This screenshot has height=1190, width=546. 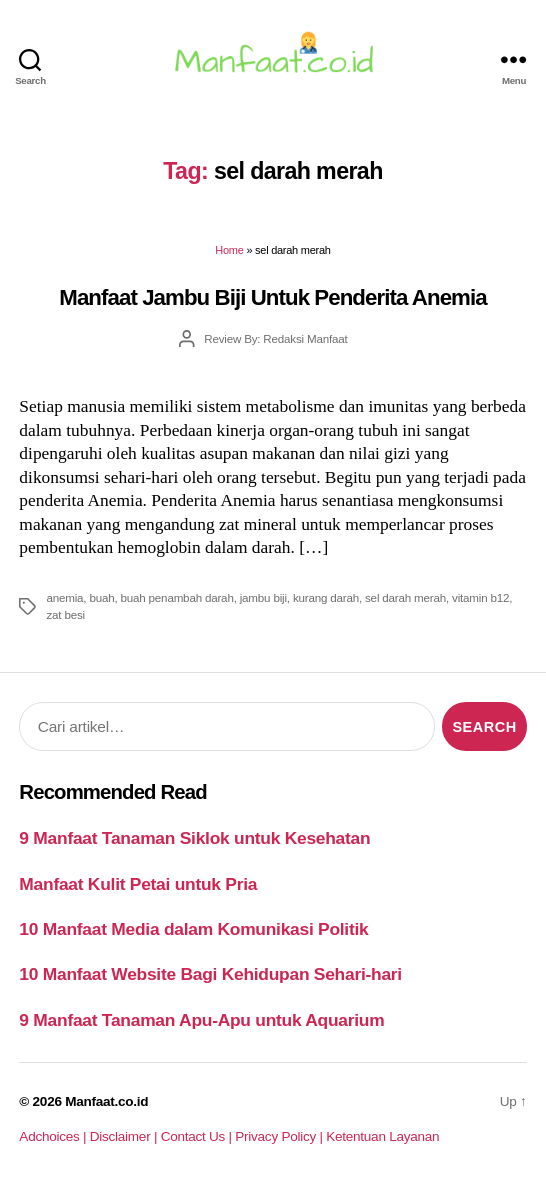 What do you see at coordinates (405, 597) in the screenshot?
I see `sel darah merah` at bounding box center [405, 597].